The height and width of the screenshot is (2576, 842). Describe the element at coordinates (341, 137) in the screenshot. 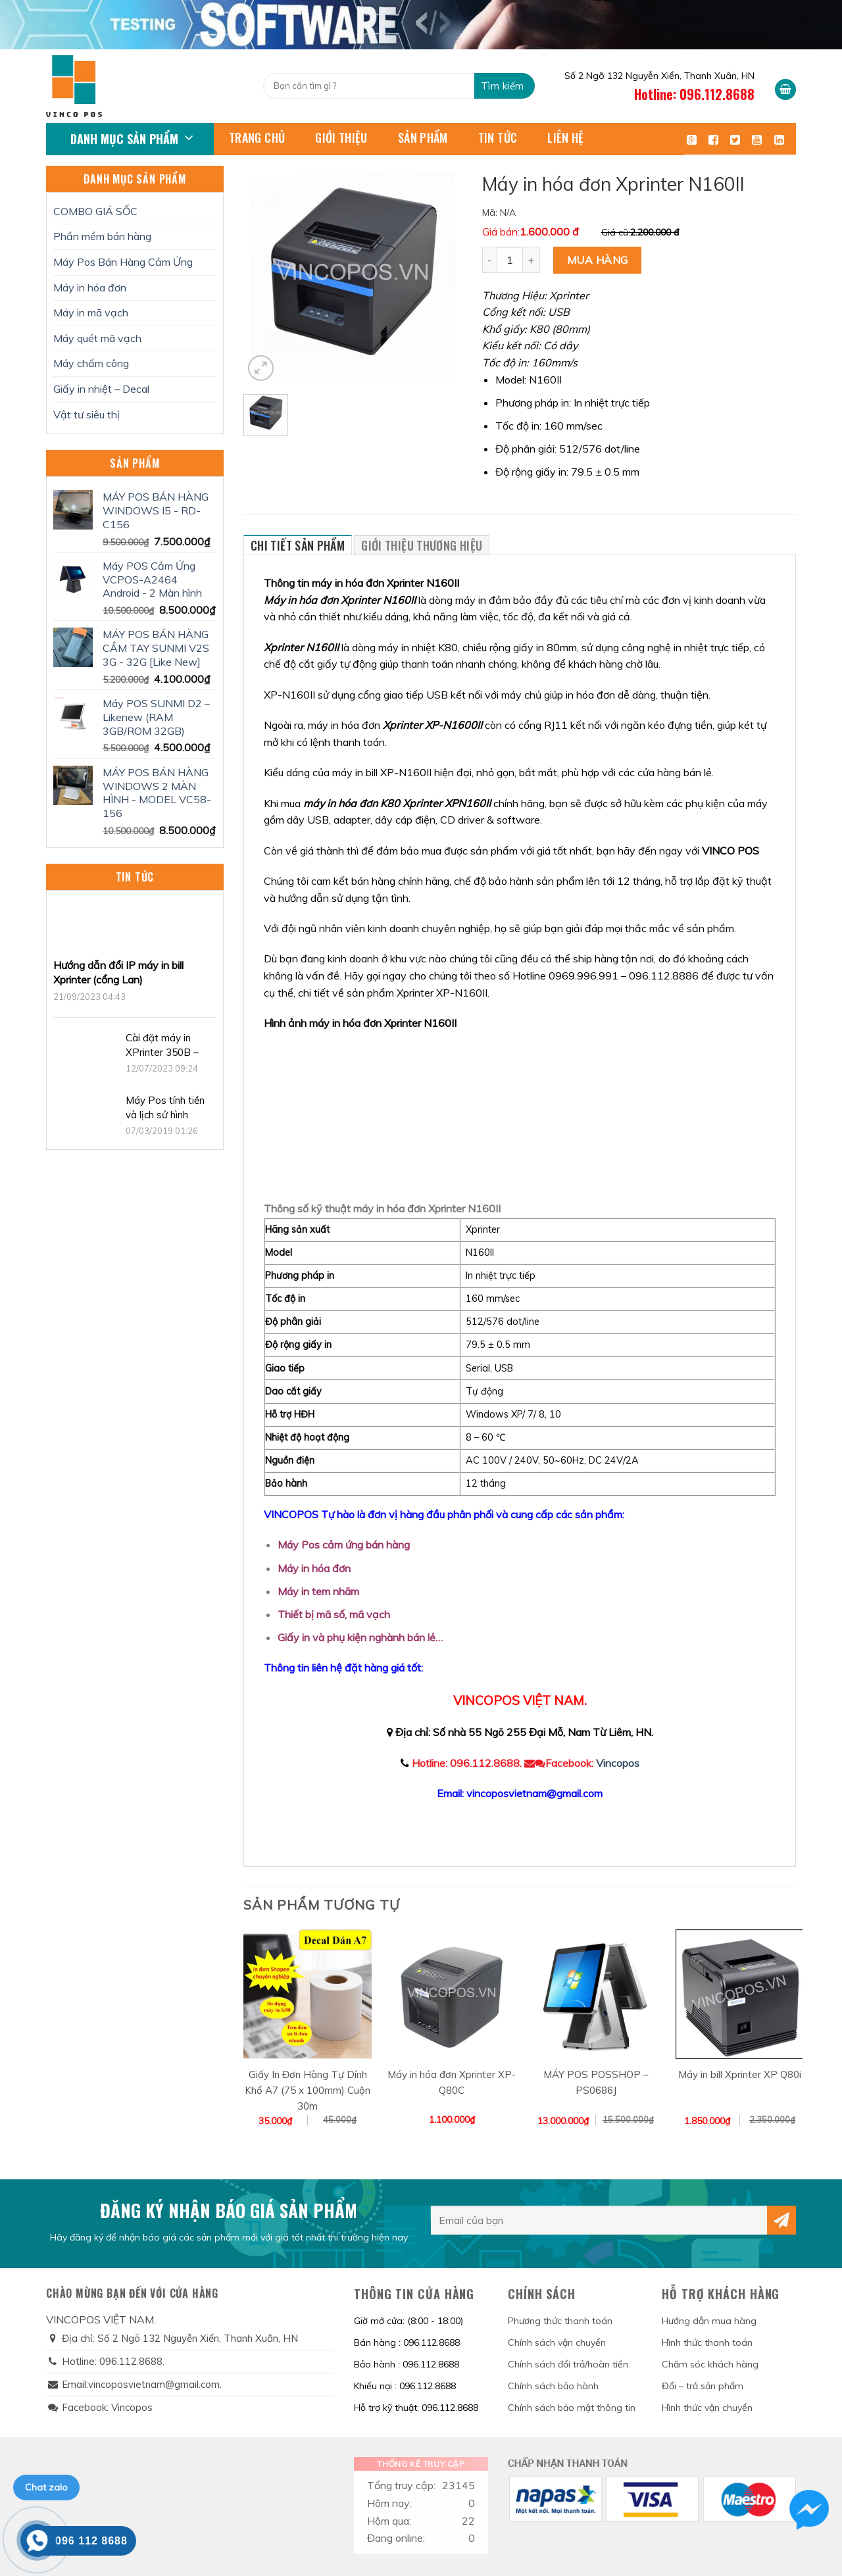

I see `Giới thiệu` at that location.